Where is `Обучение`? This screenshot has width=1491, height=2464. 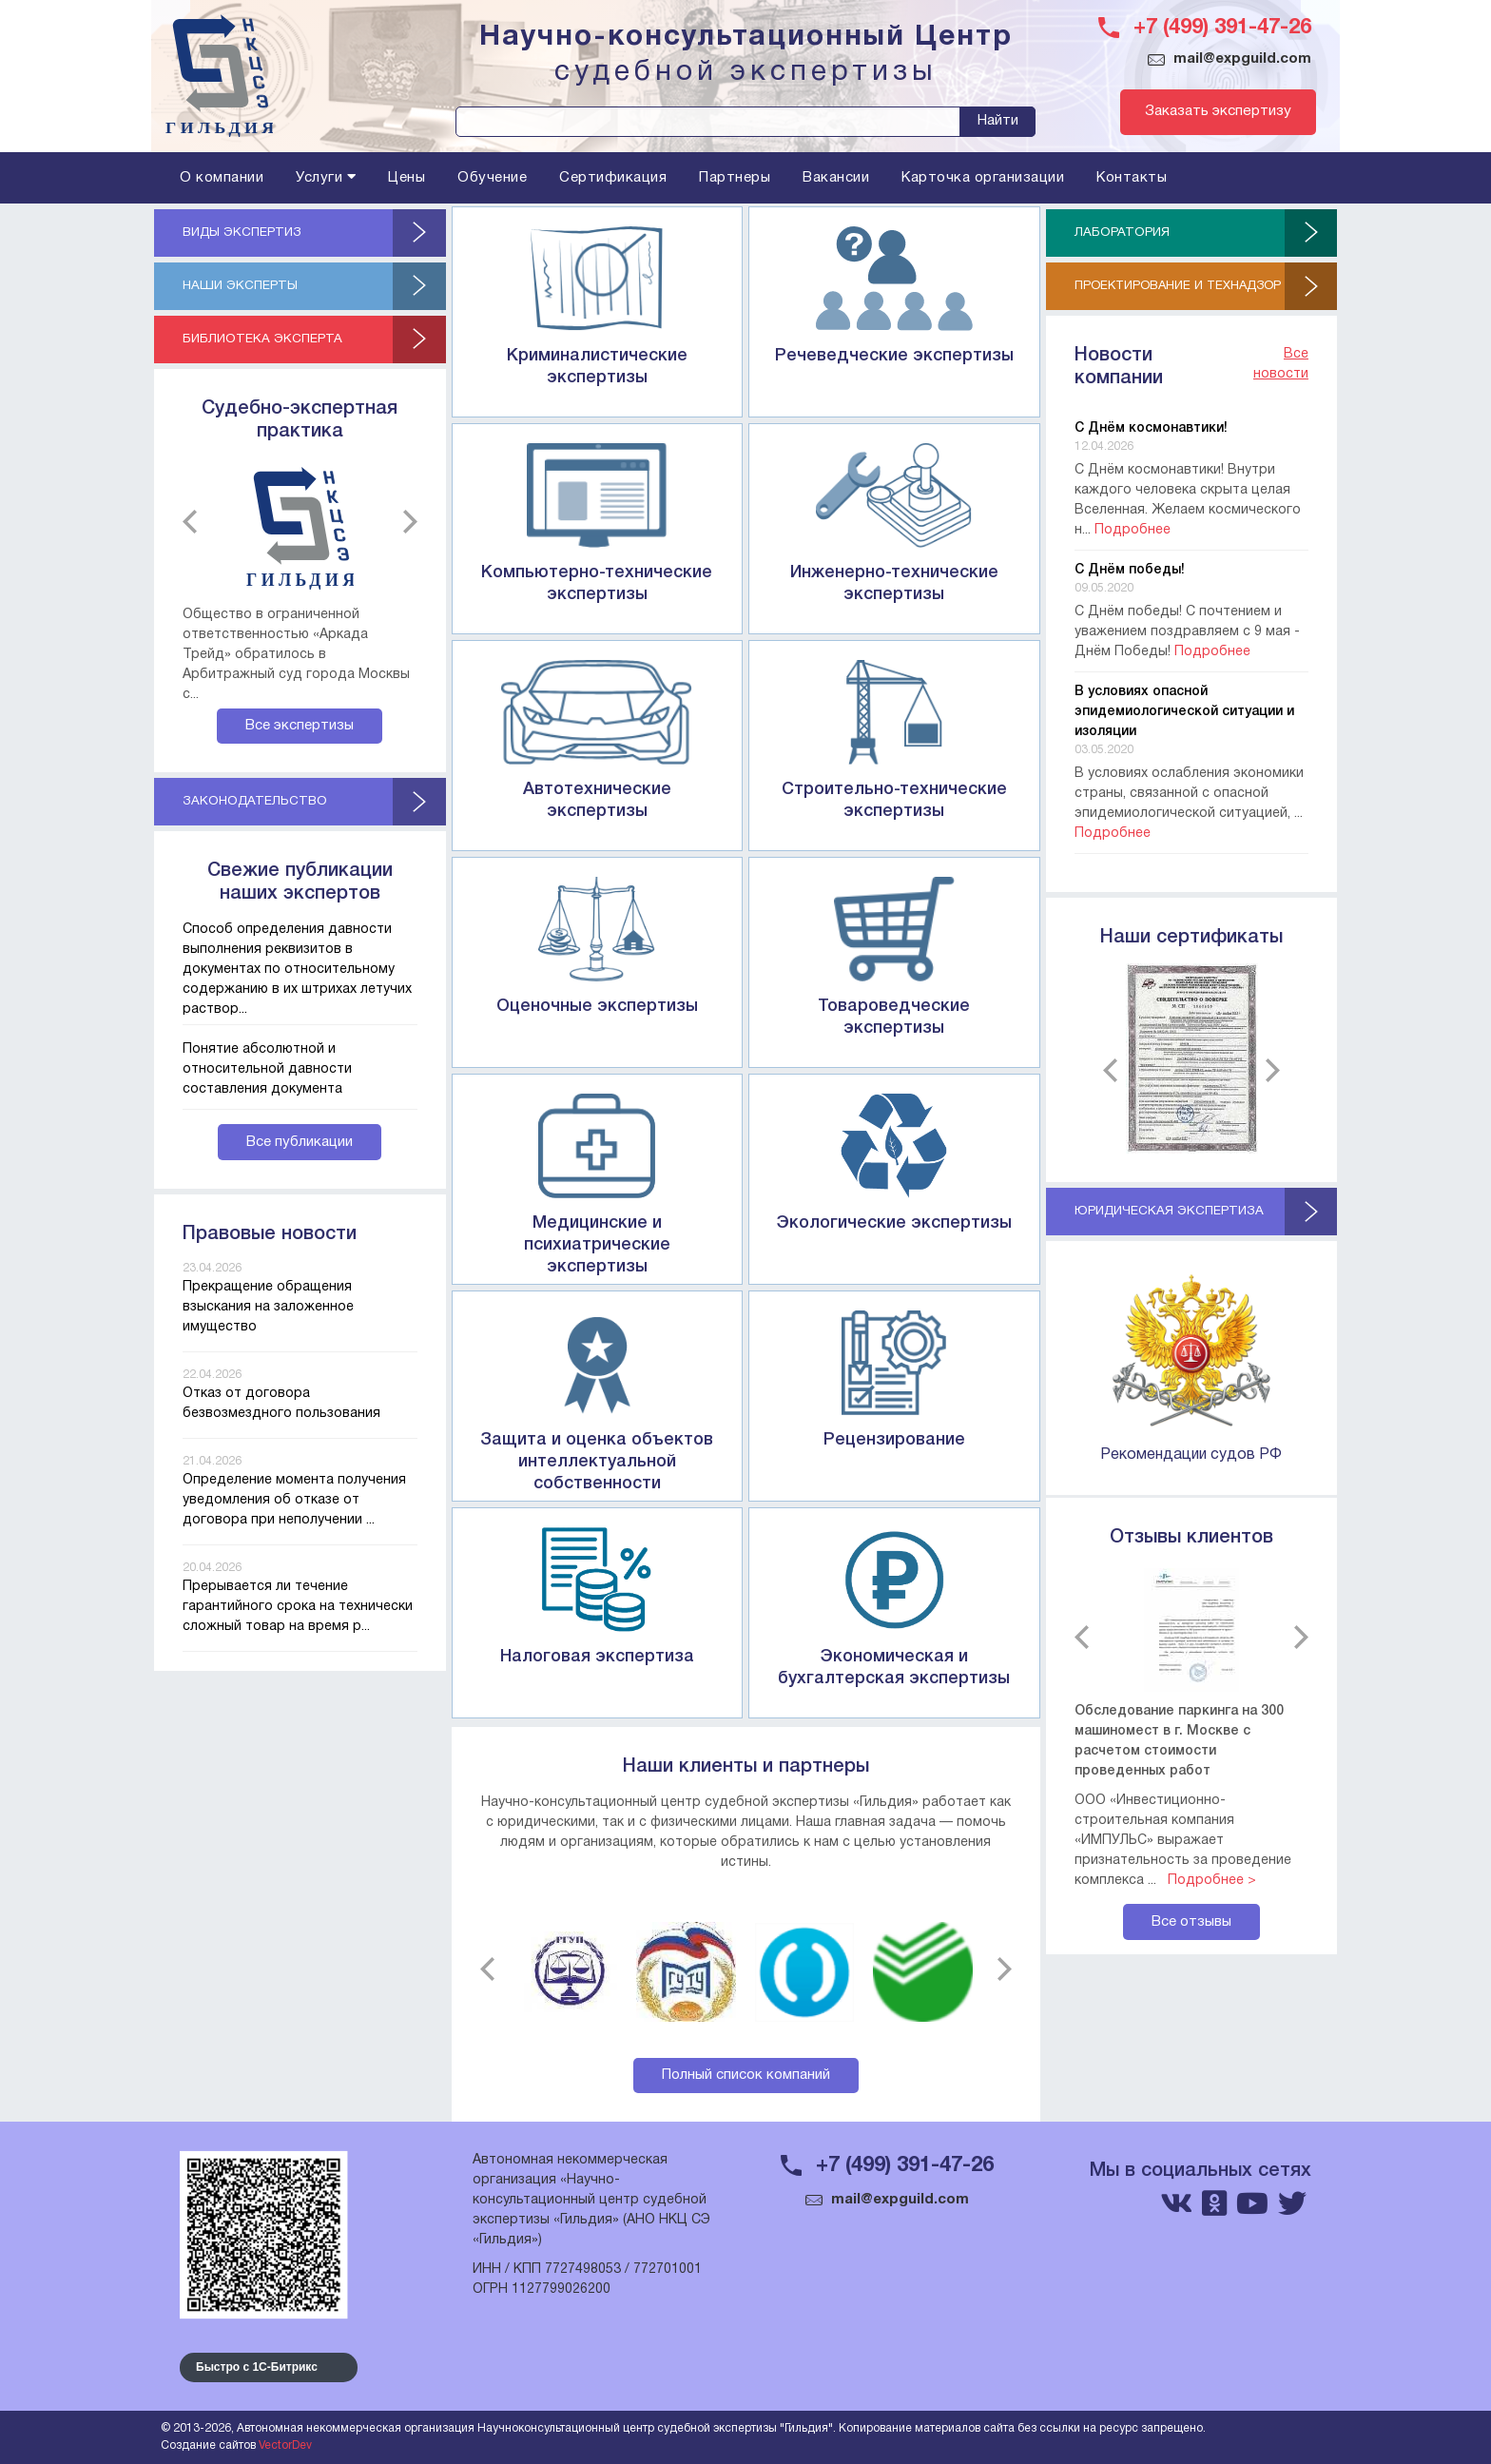 Обучение is located at coordinates (492, 177).